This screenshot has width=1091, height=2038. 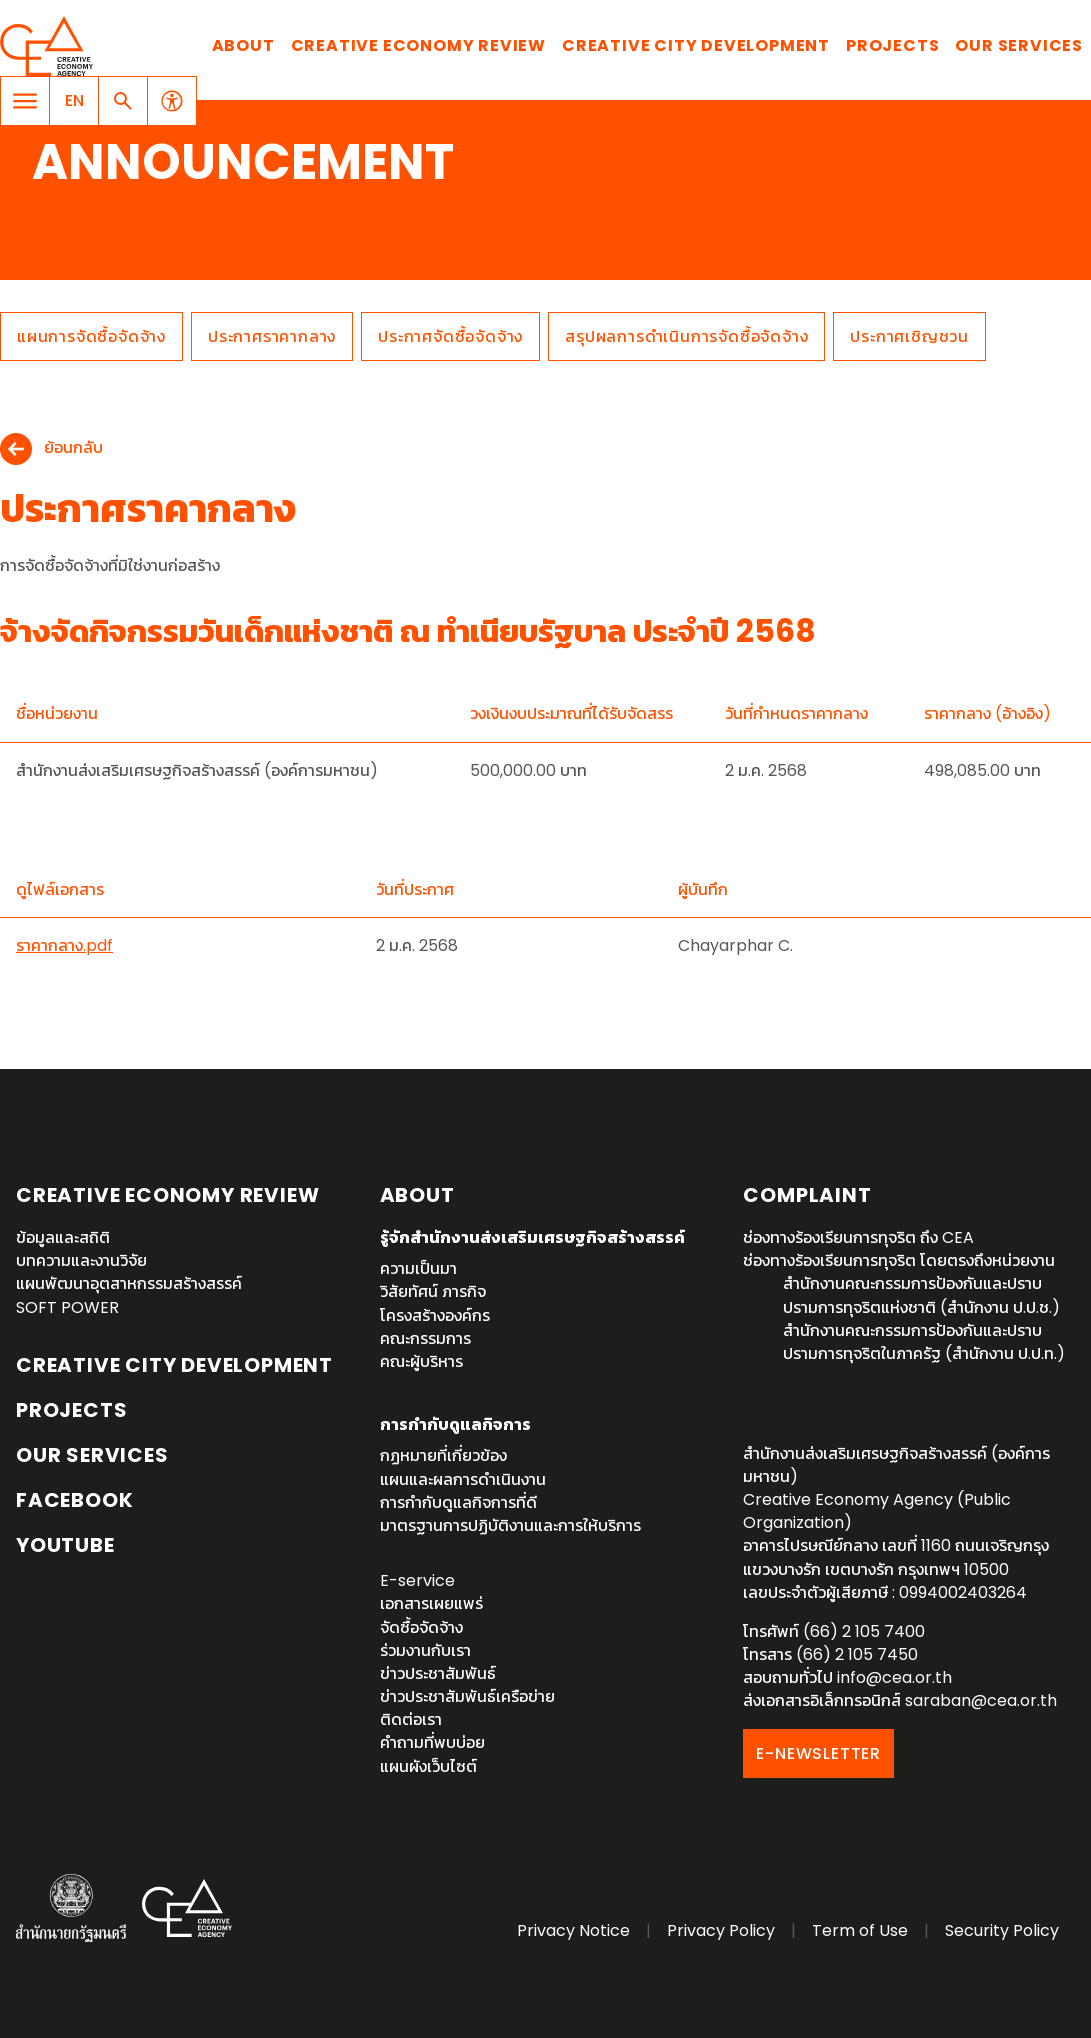 I want to click on แผนและผลการดำเนินงาน, so click(x=463, y=1479).